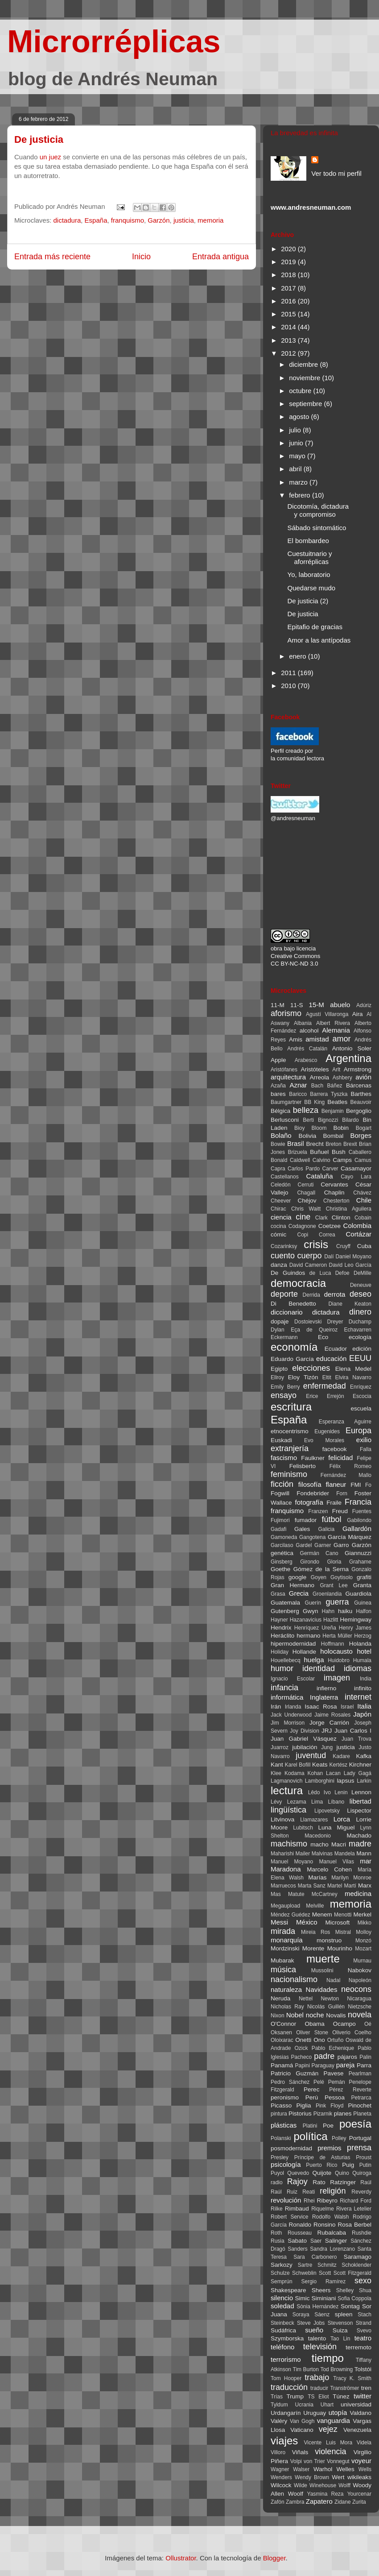 Image resolution: width=379 pixels, height=2576 pixels. What do you see at coordinates (362, 1636) in the screenshot?
I see `Herzog` at bounding box center [362, 1636].